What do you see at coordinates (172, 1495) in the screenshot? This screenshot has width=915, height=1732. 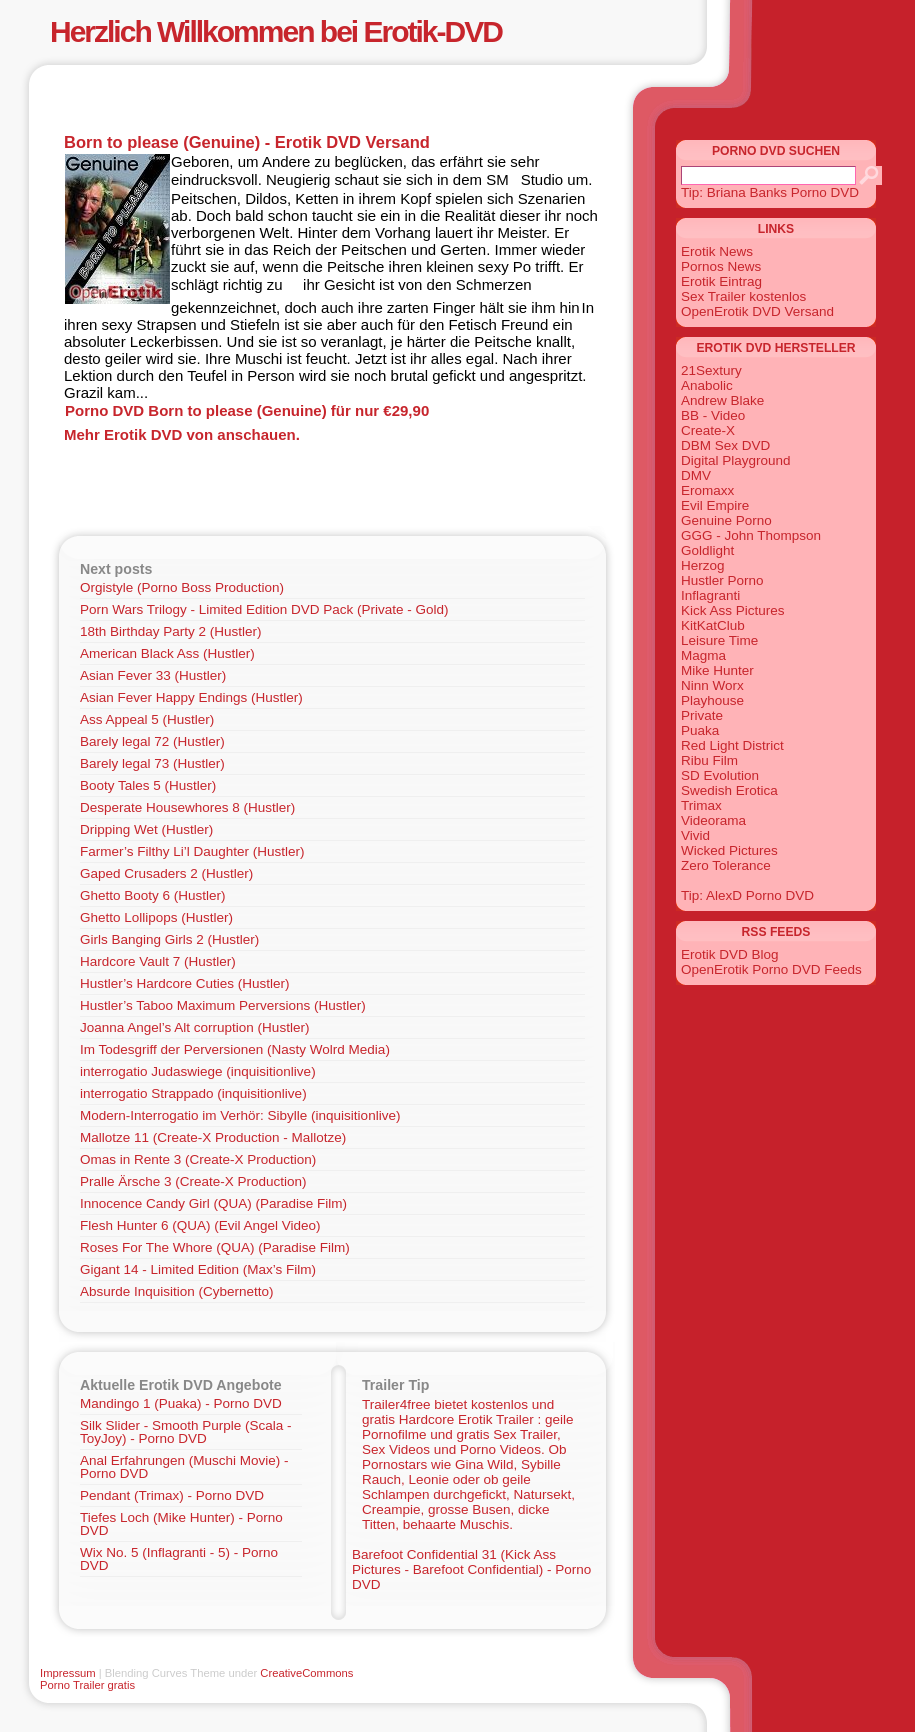 I see `Pendant (Trimax) - Porno DVD` at bounding box center [172, 1495].